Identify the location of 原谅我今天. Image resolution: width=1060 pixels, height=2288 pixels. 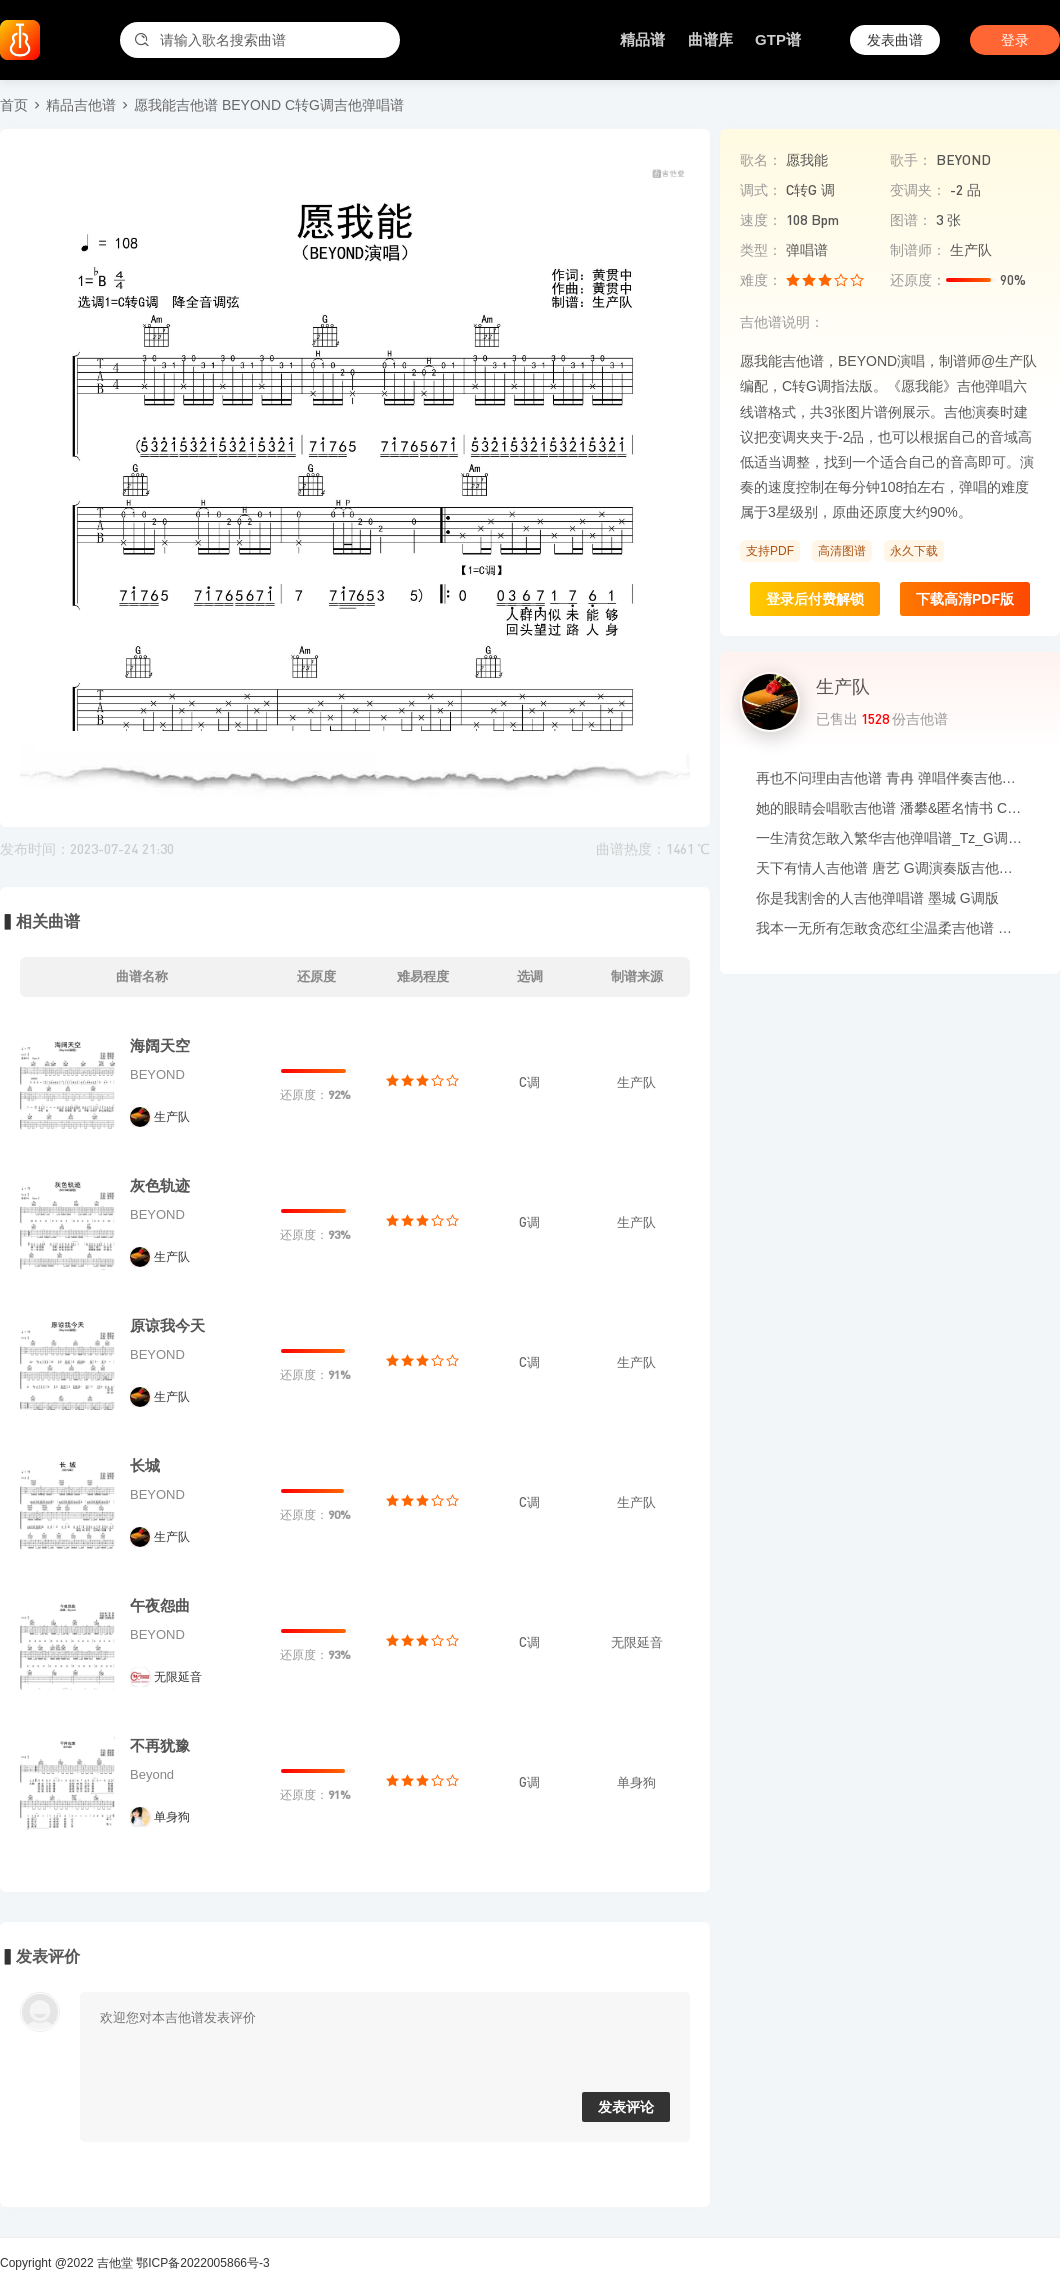
(167, 1325).